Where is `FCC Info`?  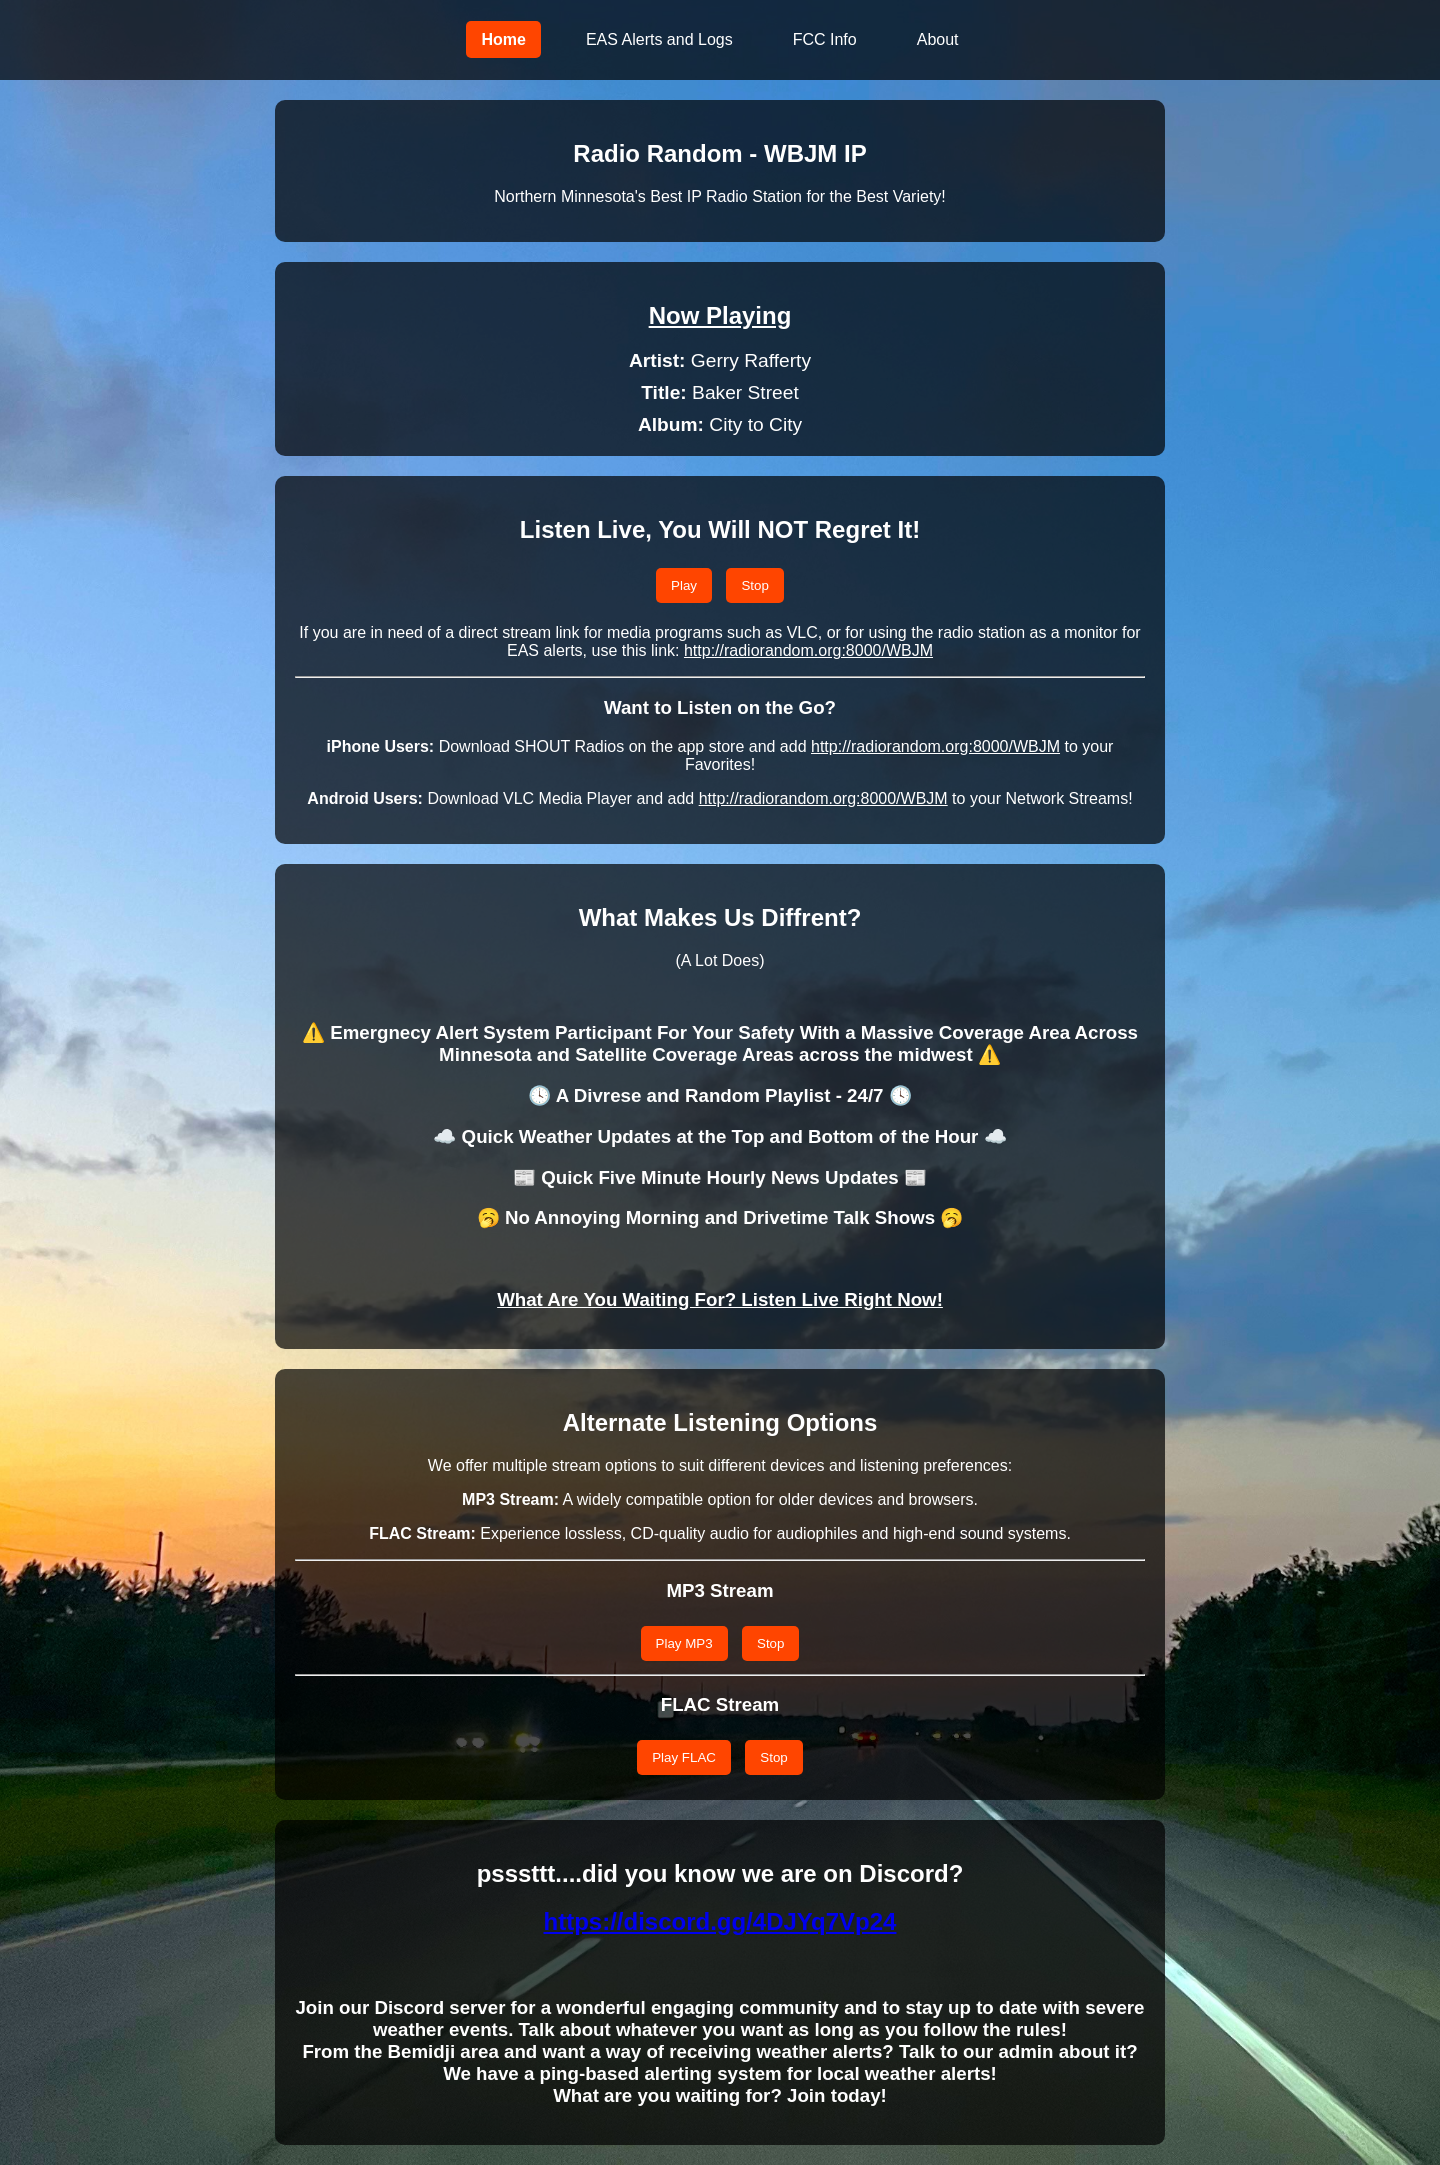
FCC Info is located at coordinates (825, 39).